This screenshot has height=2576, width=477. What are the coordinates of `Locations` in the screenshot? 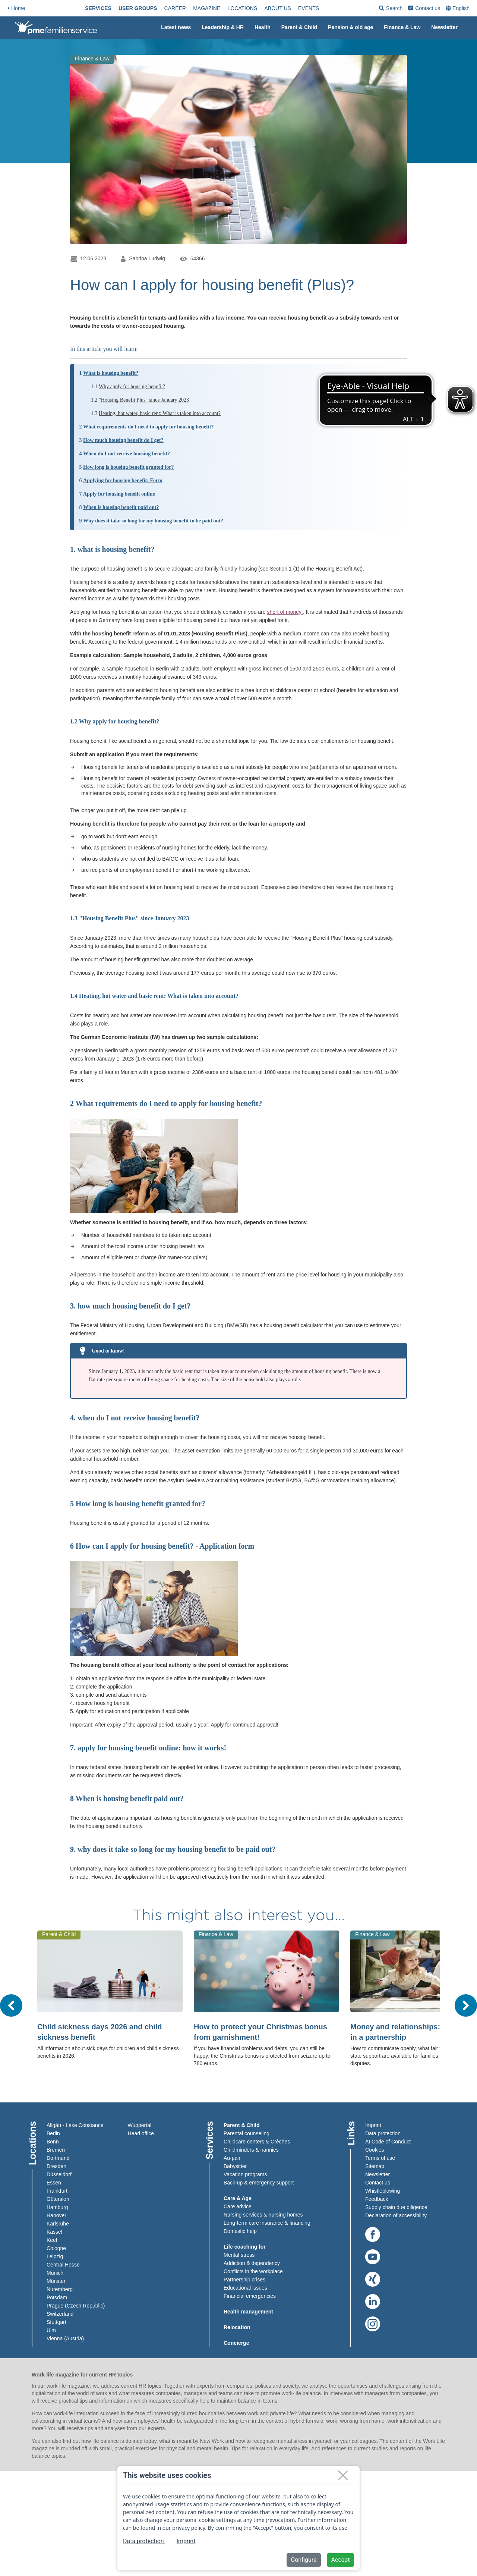 It's located at (254, 8).